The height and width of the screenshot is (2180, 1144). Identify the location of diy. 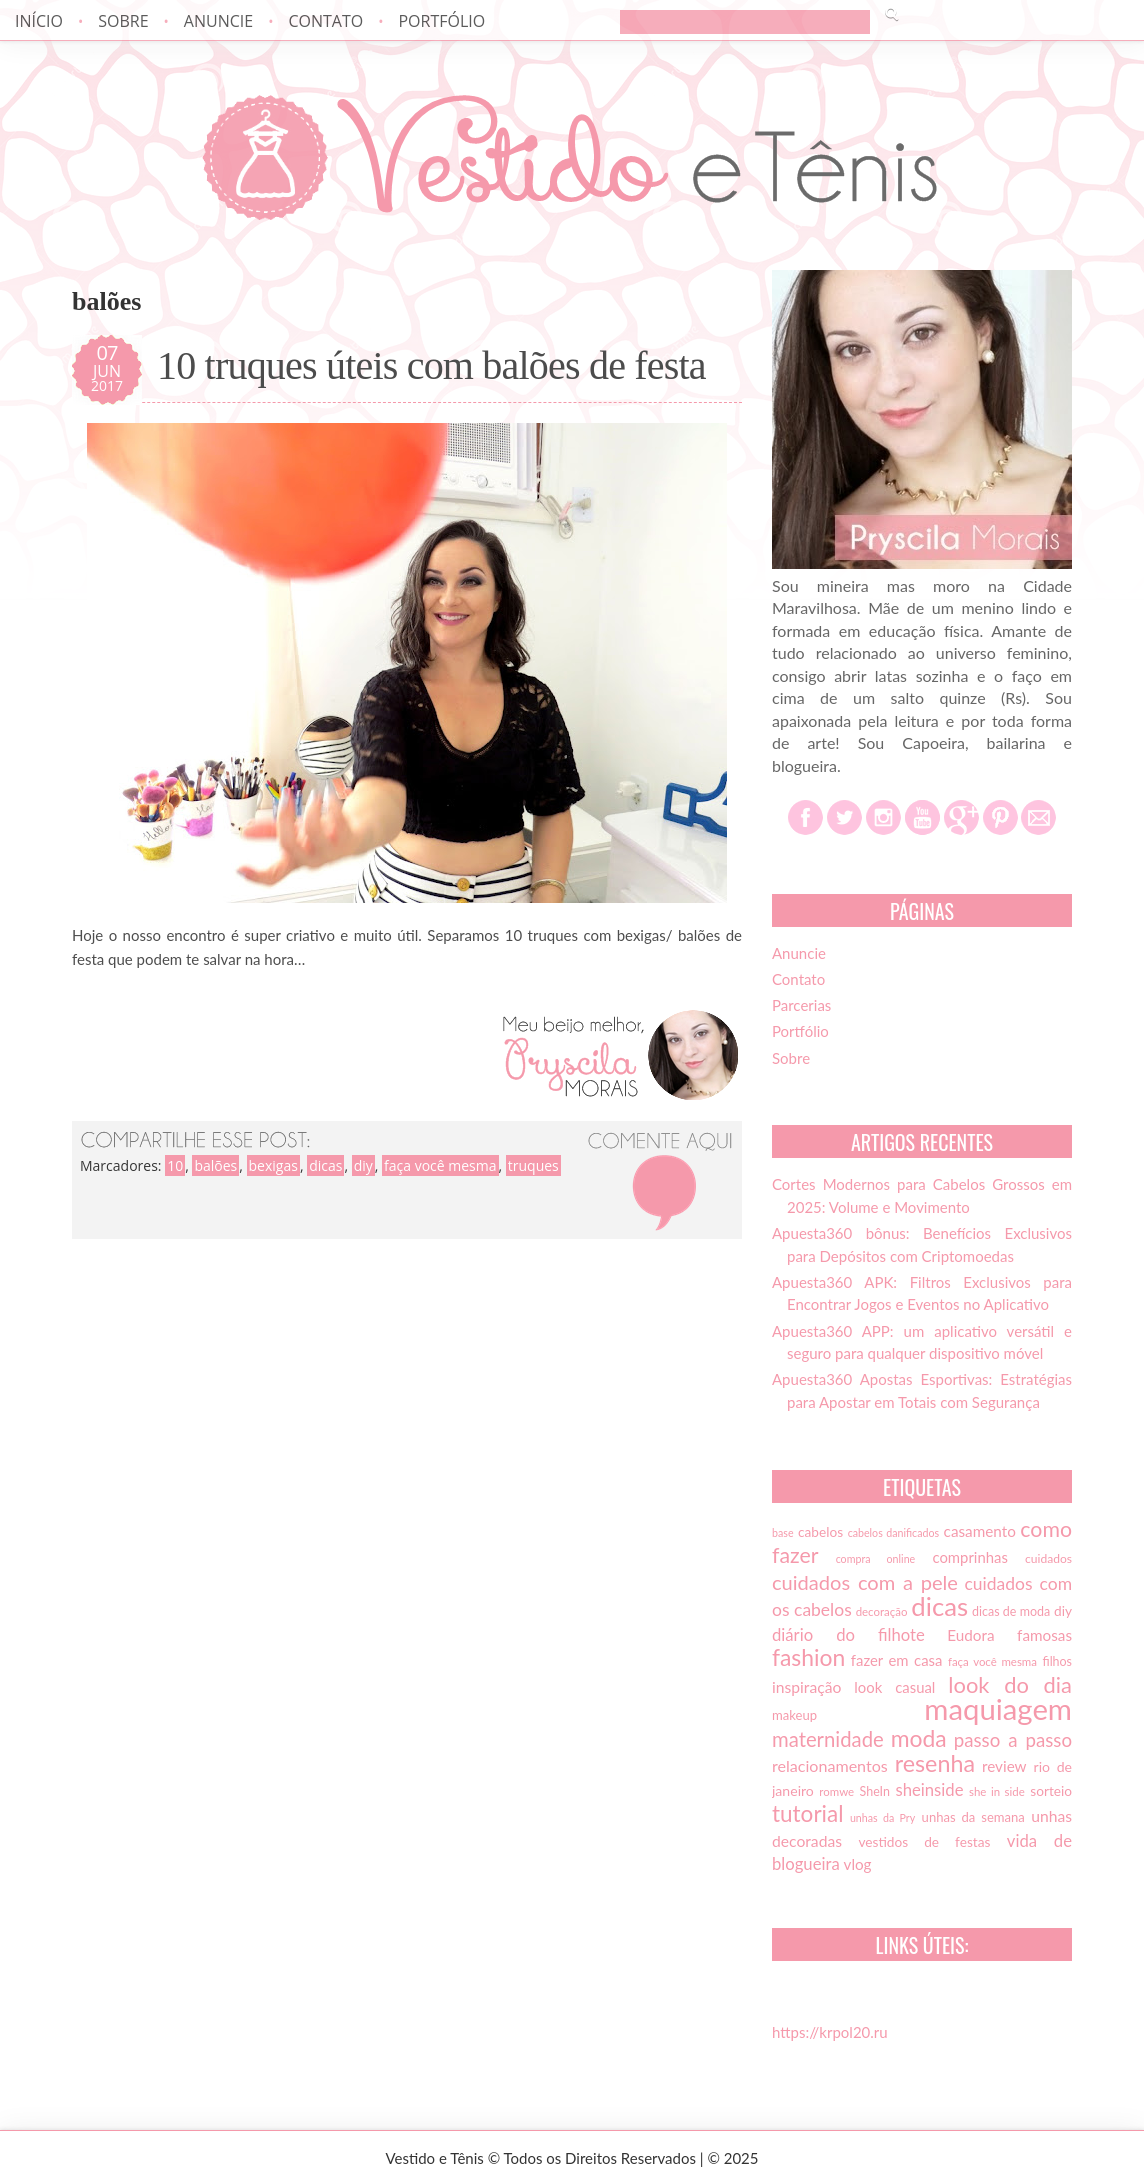
(363, 1165).